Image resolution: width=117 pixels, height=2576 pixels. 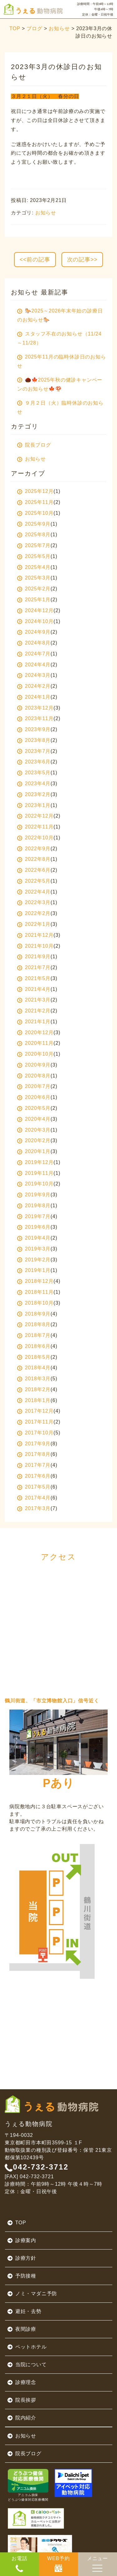 What do you see at coordinates (35, 1173) in the screenshot?
I see `2019年11月` at bounding box center [35, 1173].